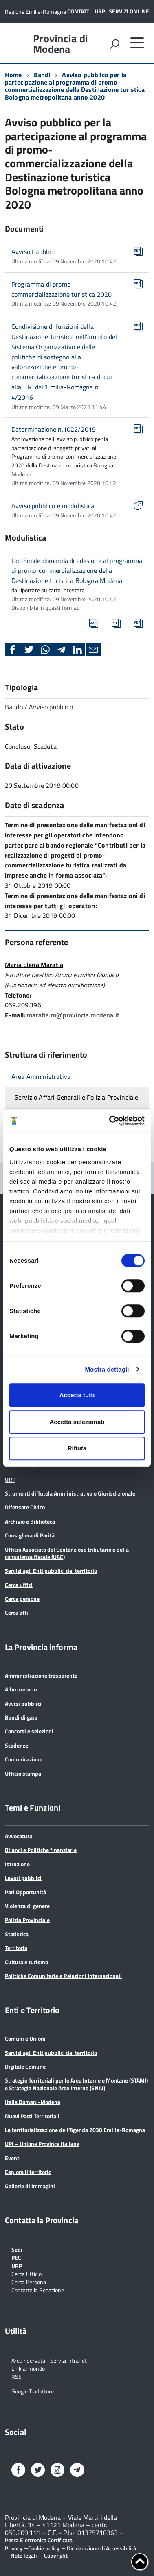  What do you see at coordinates (13, 2548) in the screenshot?
I see `Privacy` at bounding box center [13, 2548].